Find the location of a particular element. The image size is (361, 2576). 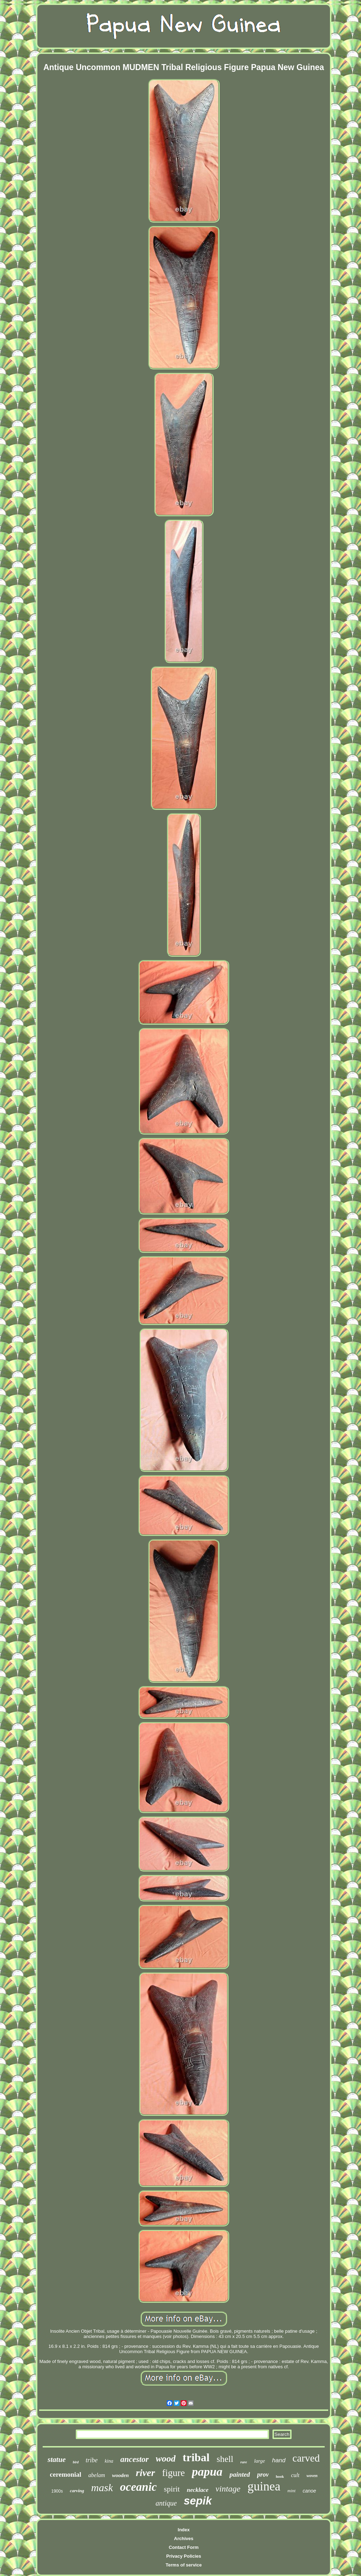

kina is located at coordinates (109, 2461).